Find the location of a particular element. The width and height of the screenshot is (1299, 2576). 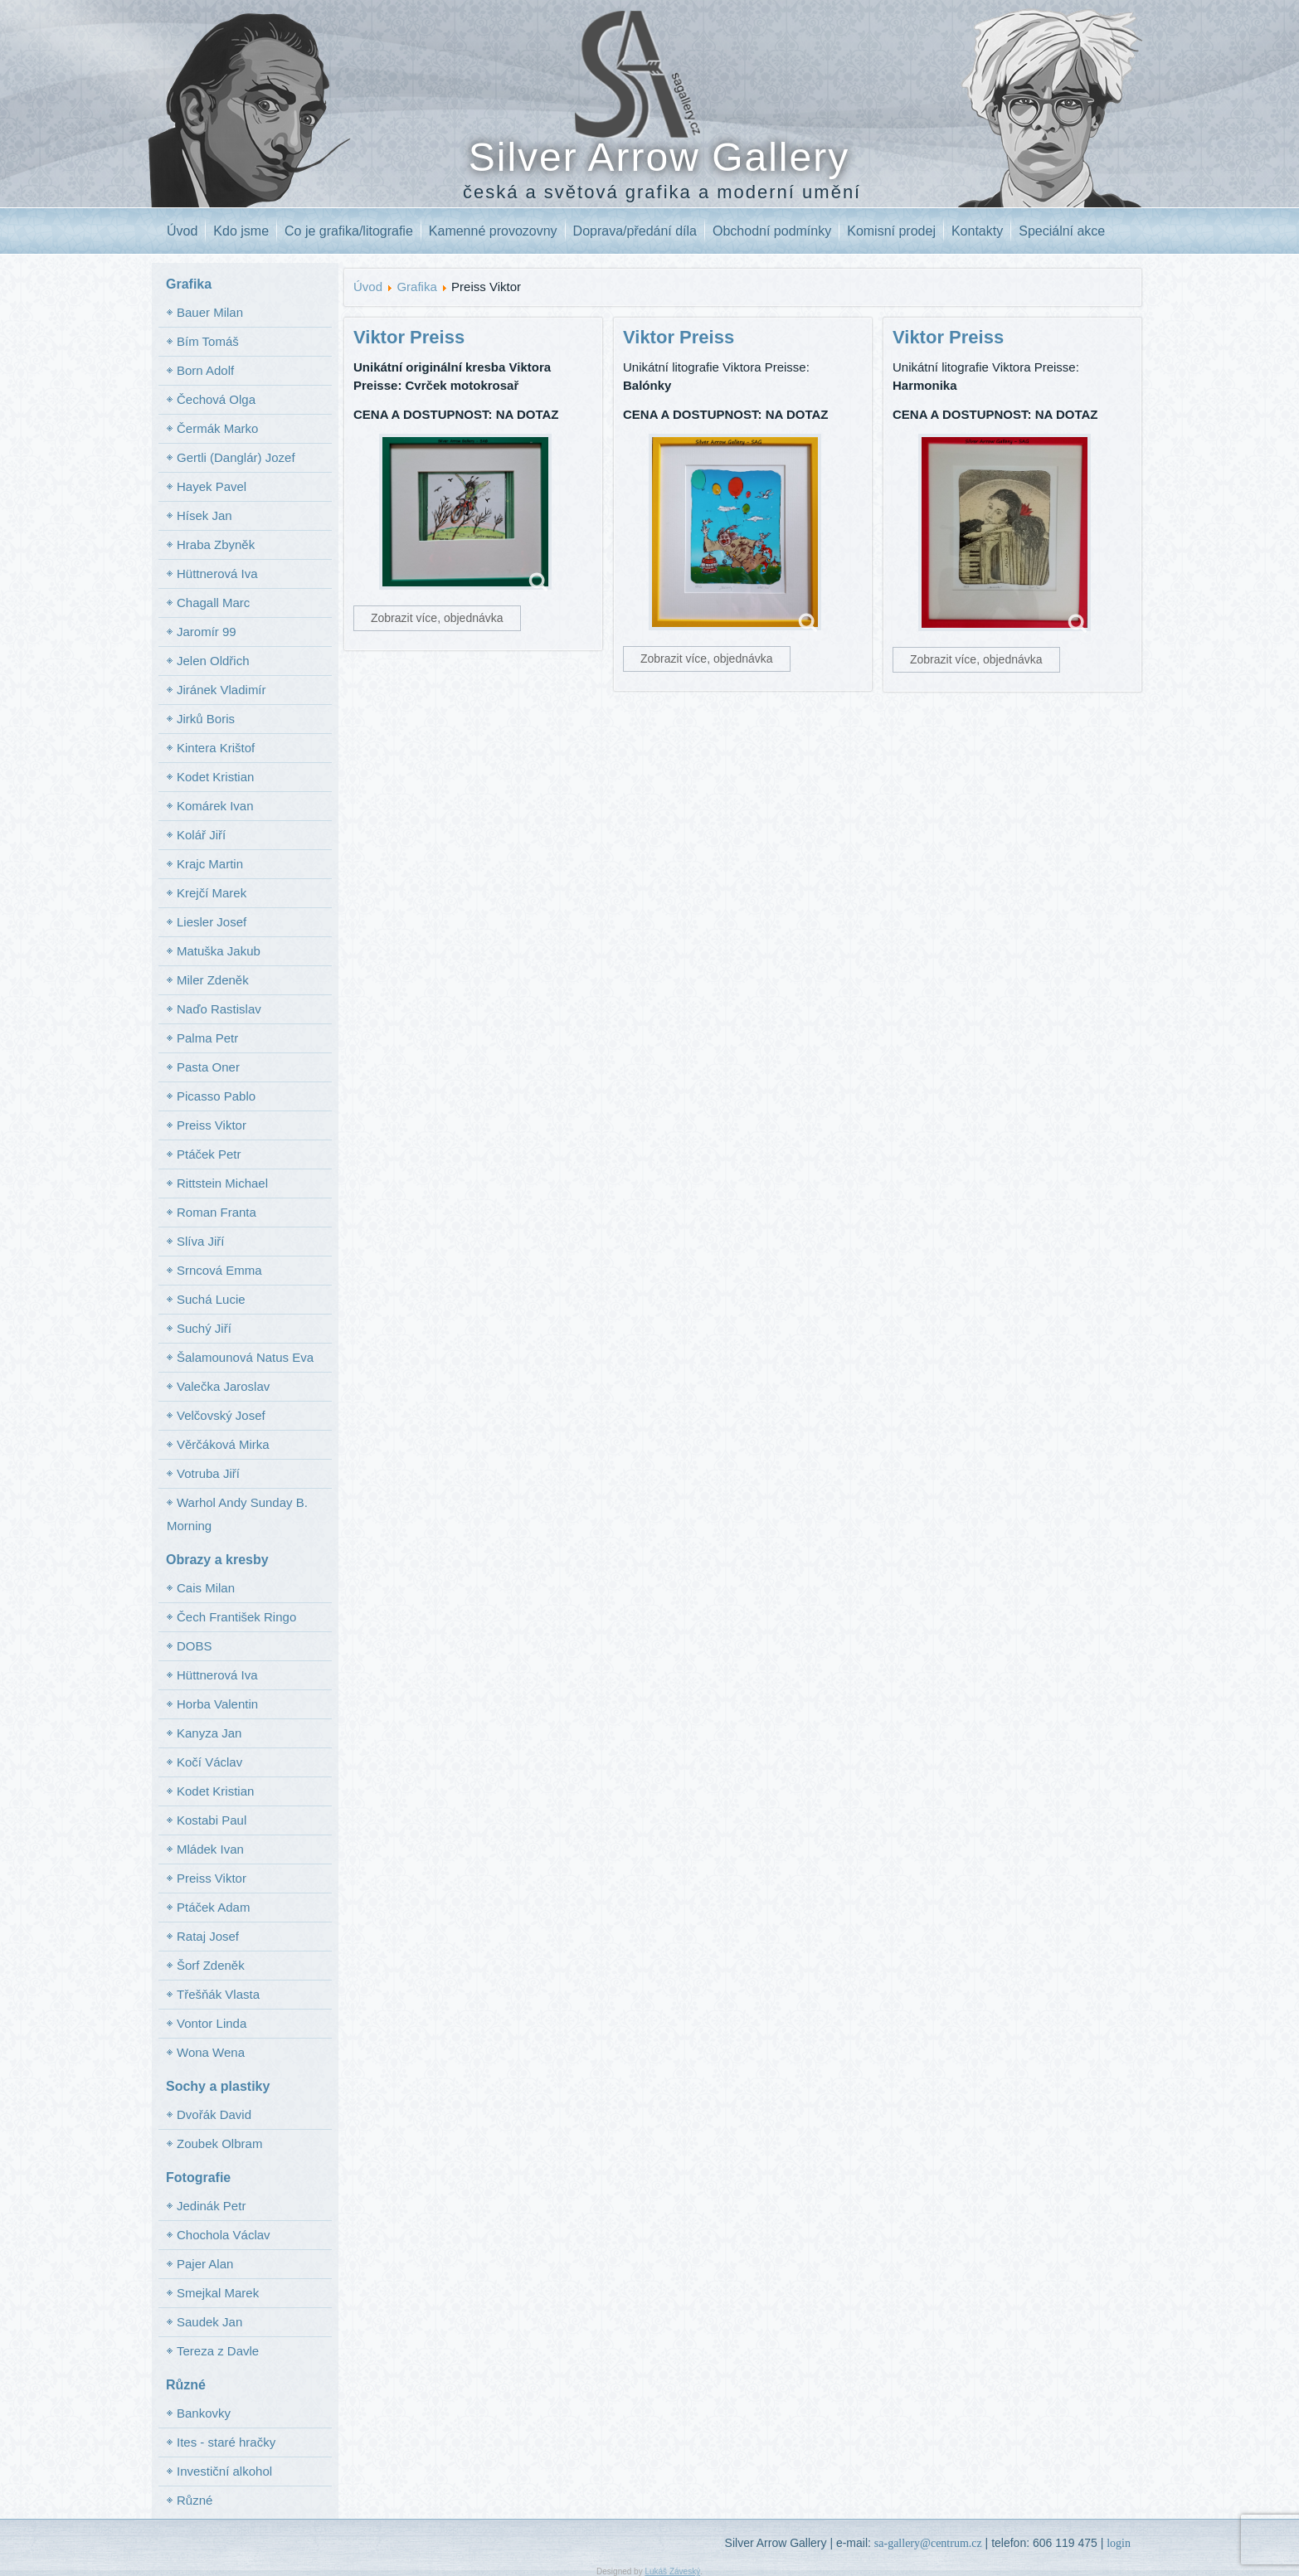

Jelen Oldřich is located at coordinates (213, 661).